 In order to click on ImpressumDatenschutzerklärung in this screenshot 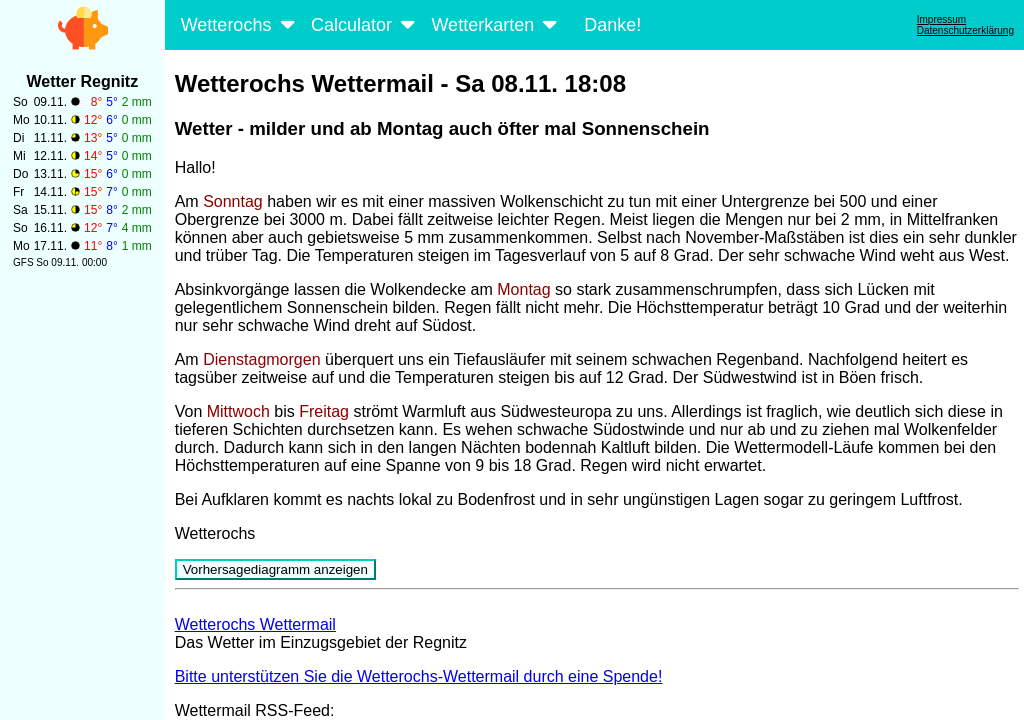, I will do `click(965, 25)`.